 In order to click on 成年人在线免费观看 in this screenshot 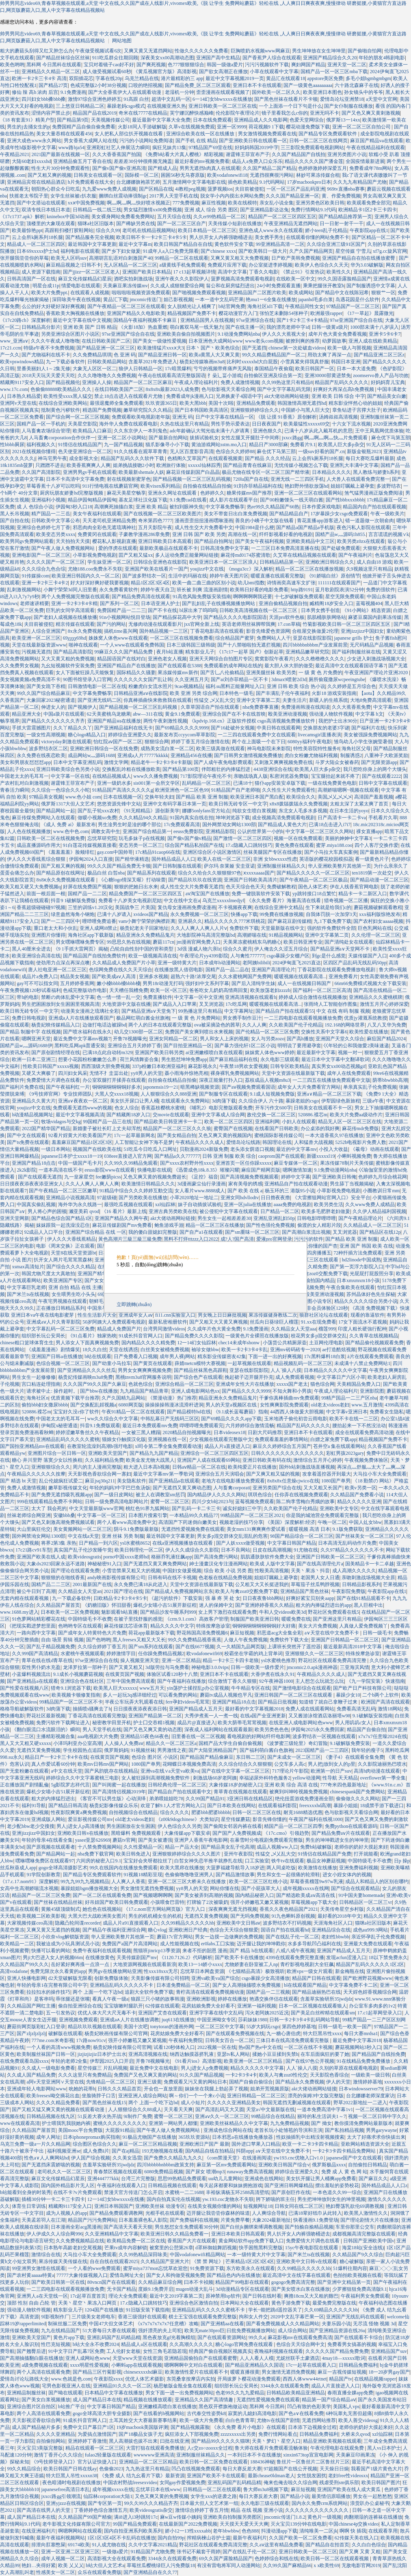, I will do `click(349, 1073)`.